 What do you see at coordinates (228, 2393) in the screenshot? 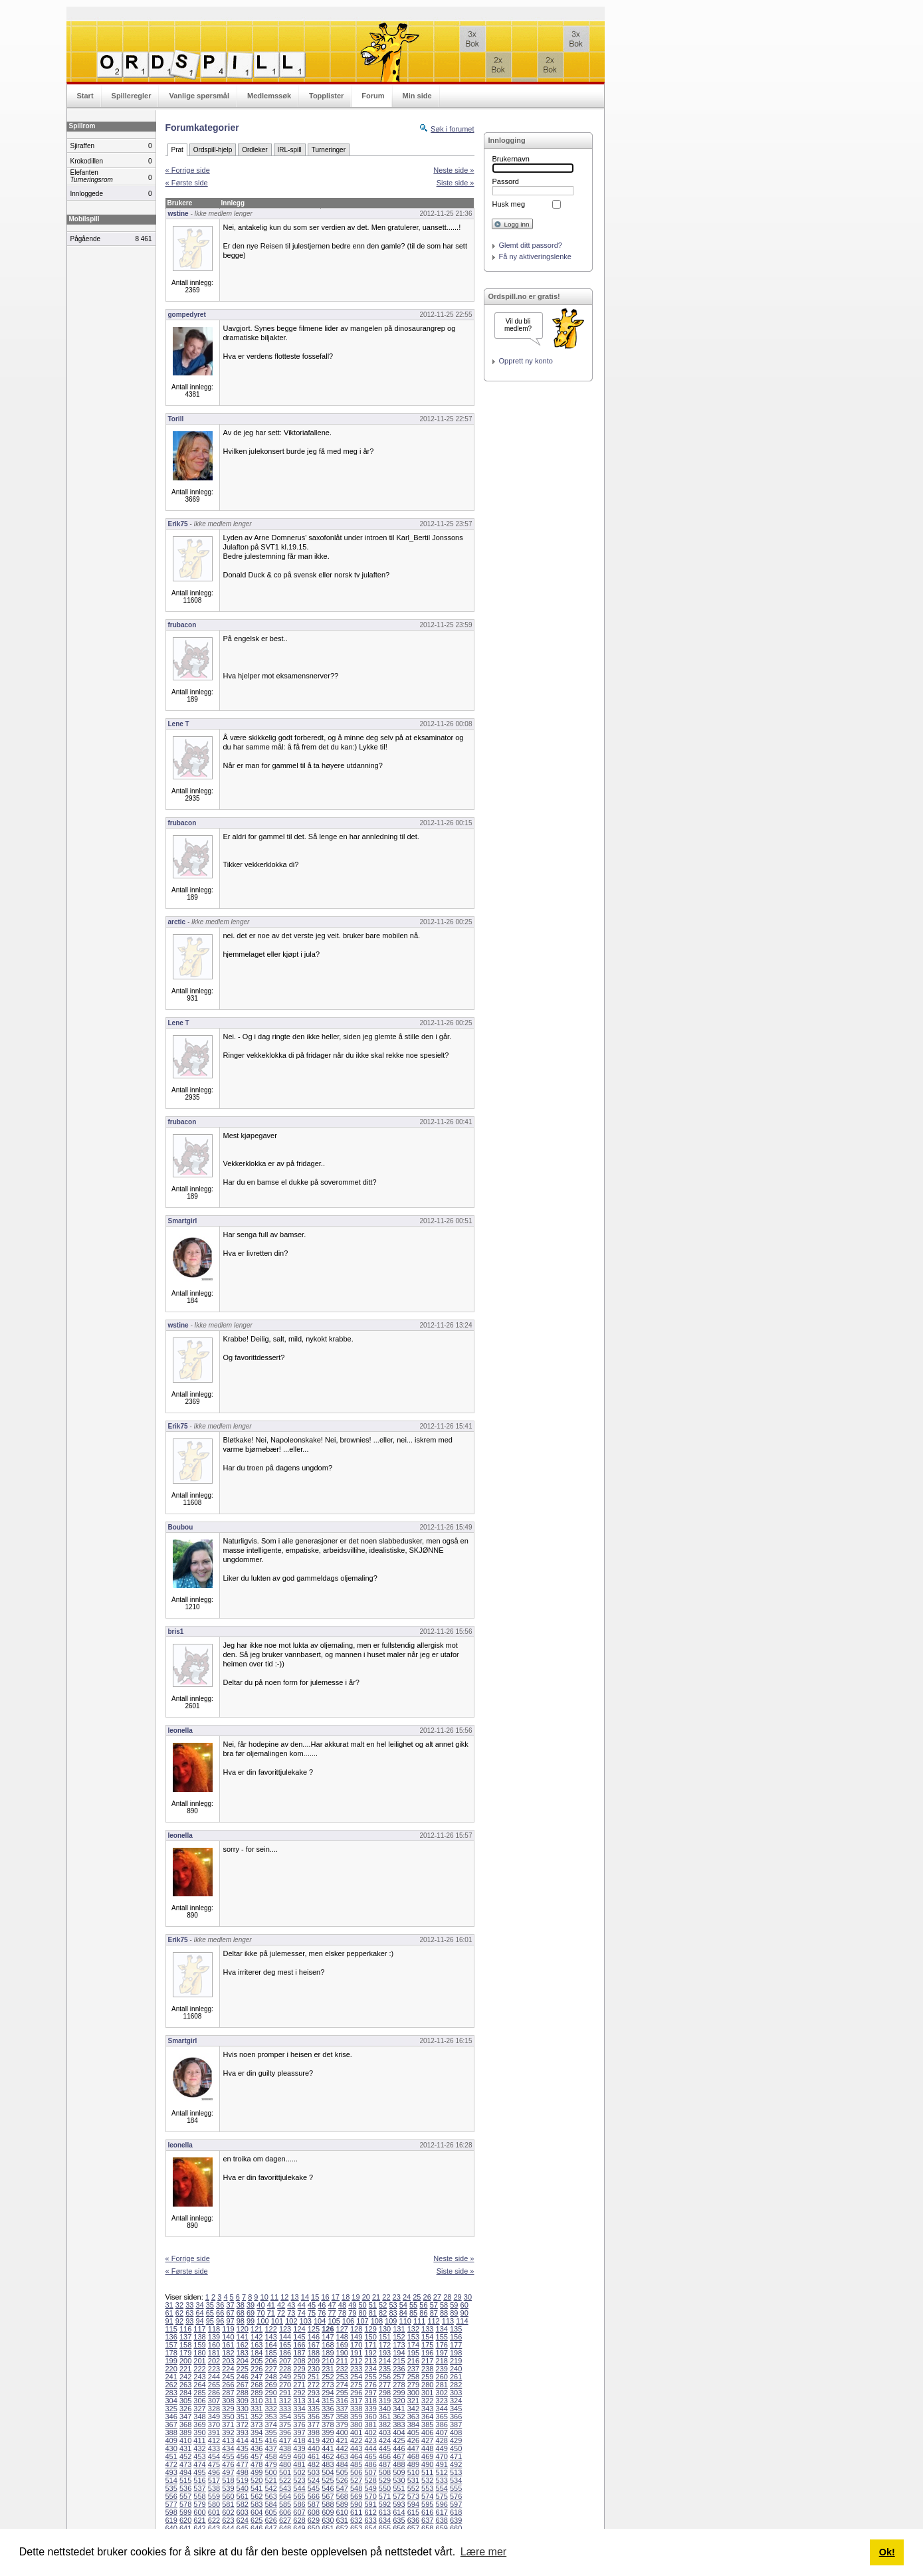
I see `287` at bounding box center [228, 2393].